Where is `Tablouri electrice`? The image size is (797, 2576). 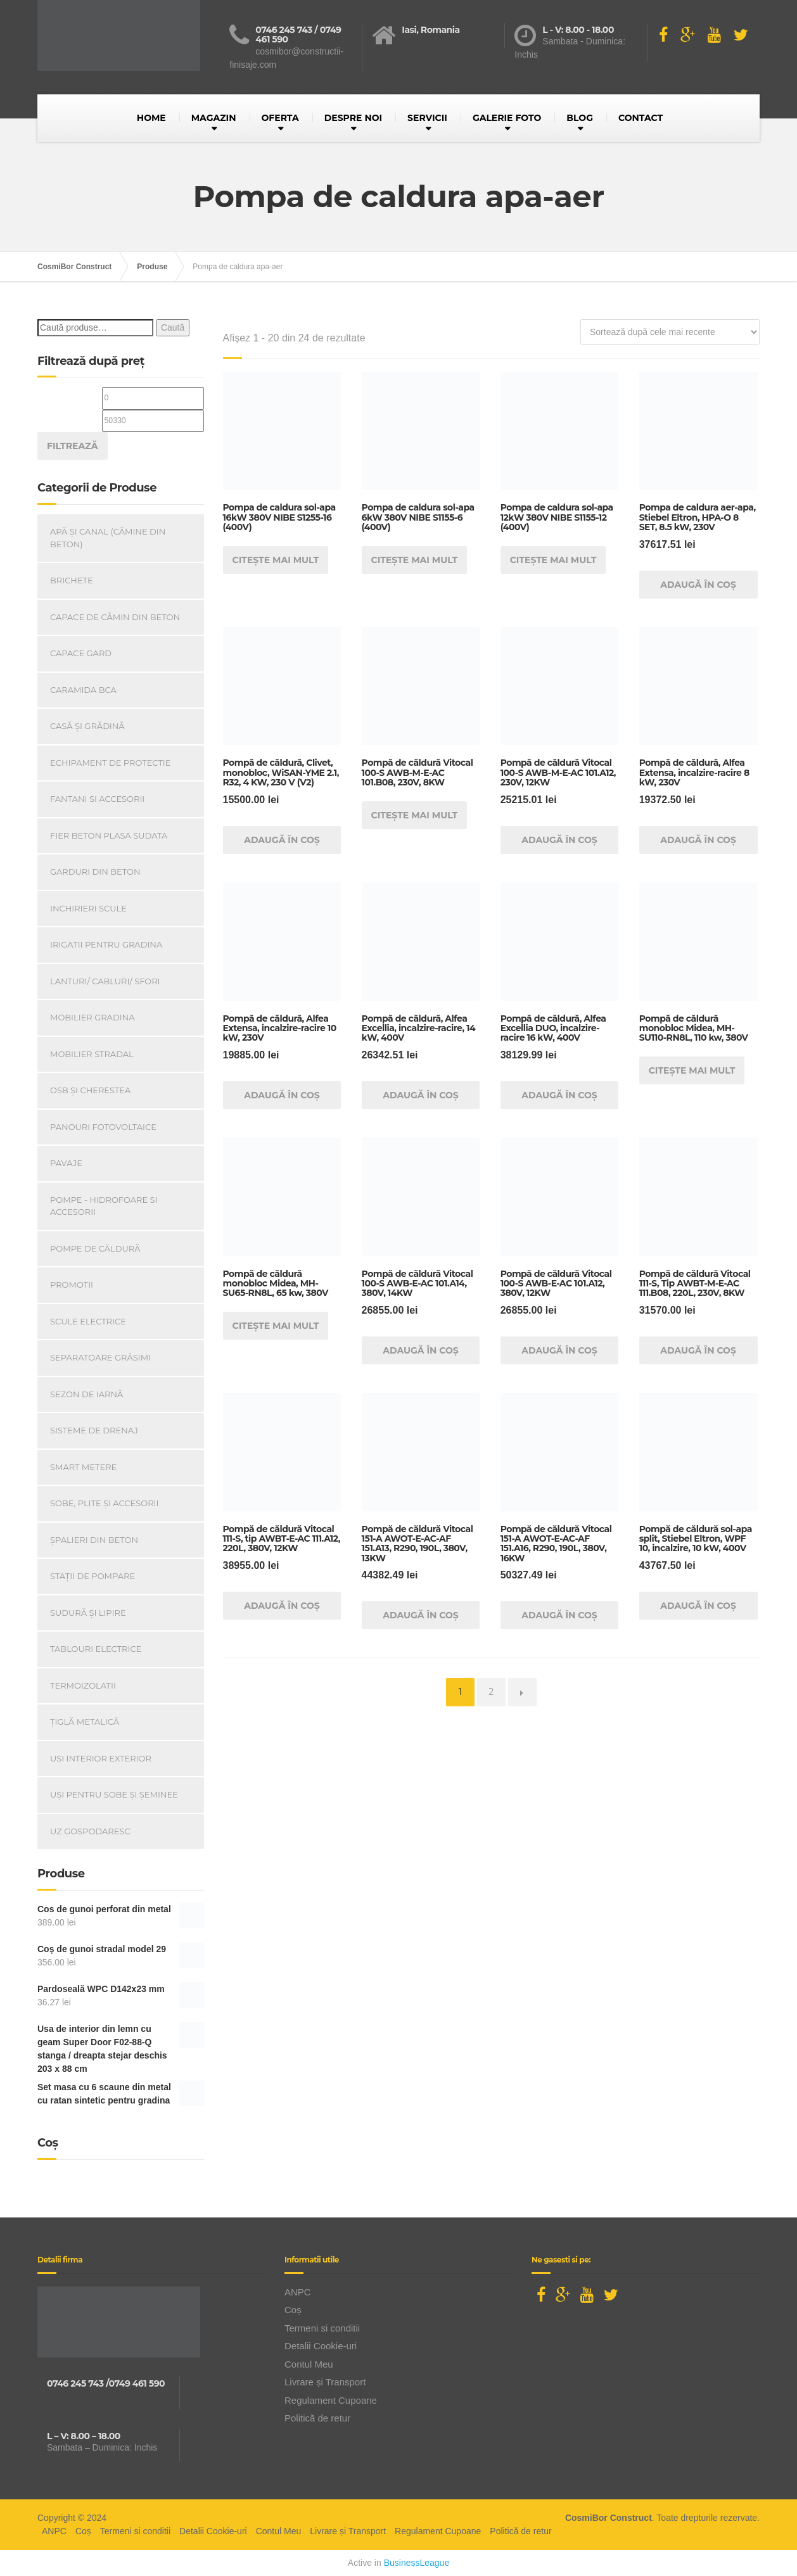 Tablouri electrice is located at coordinates (95, 1649).